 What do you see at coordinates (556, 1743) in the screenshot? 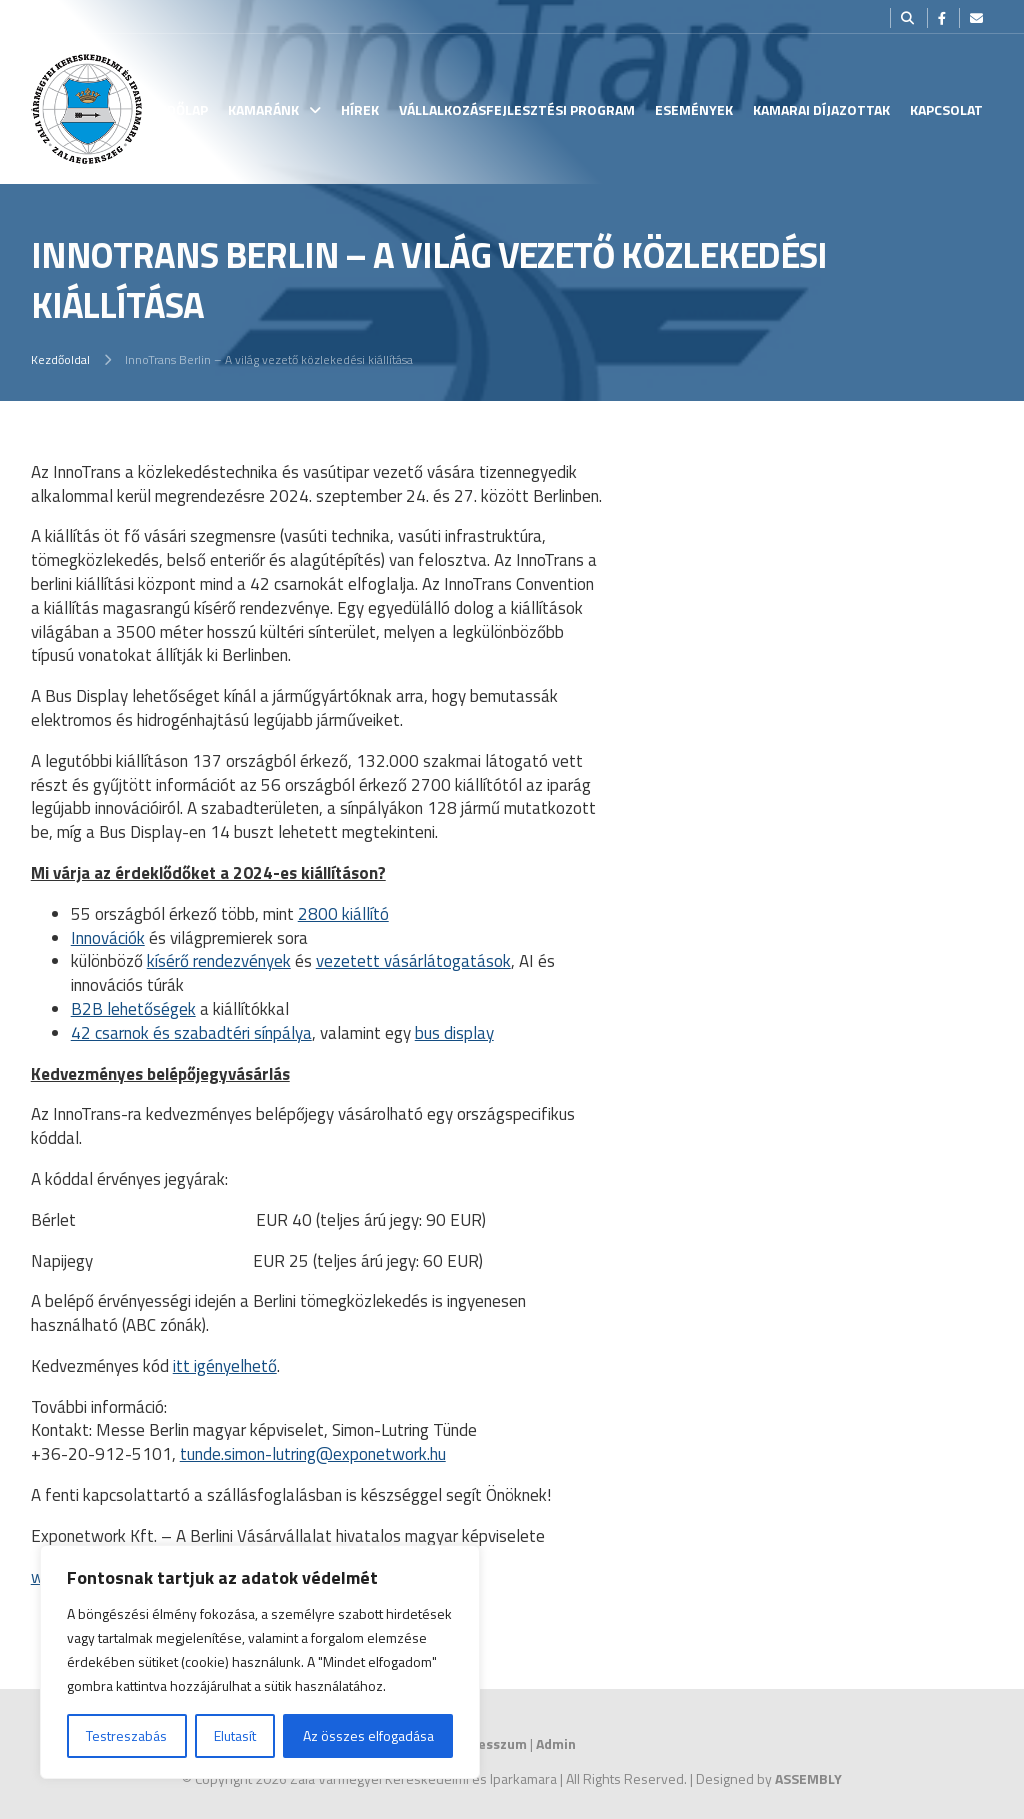
I see `Admin` at bounding box center [556, 1743].